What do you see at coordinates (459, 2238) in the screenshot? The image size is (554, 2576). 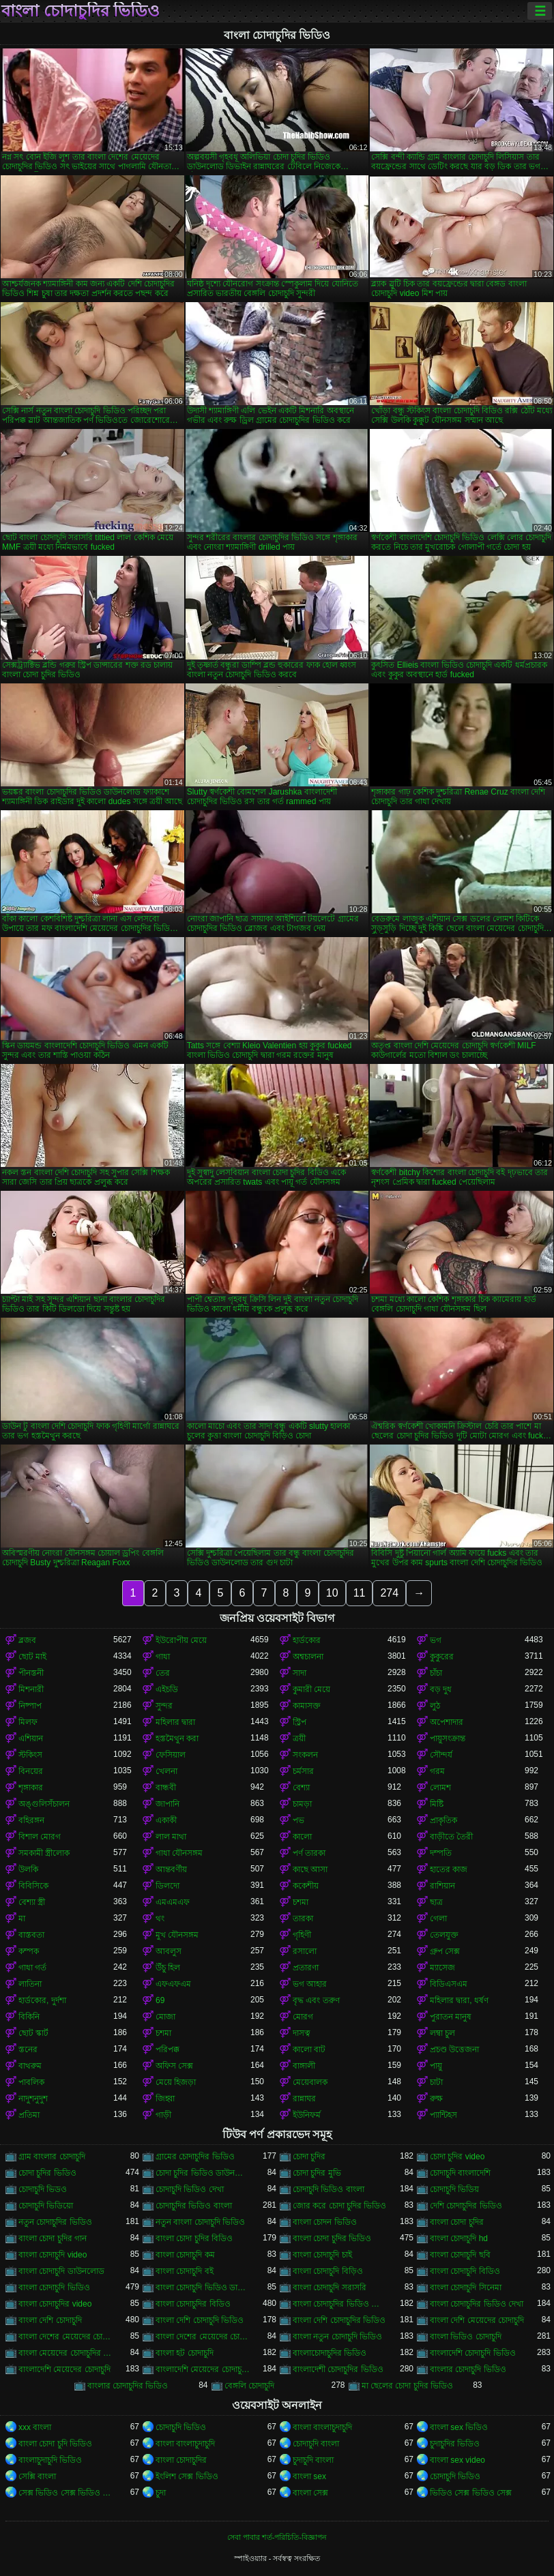 I see `বাংলা চোদাচুদি hd` at bounding box center [459, 2238].